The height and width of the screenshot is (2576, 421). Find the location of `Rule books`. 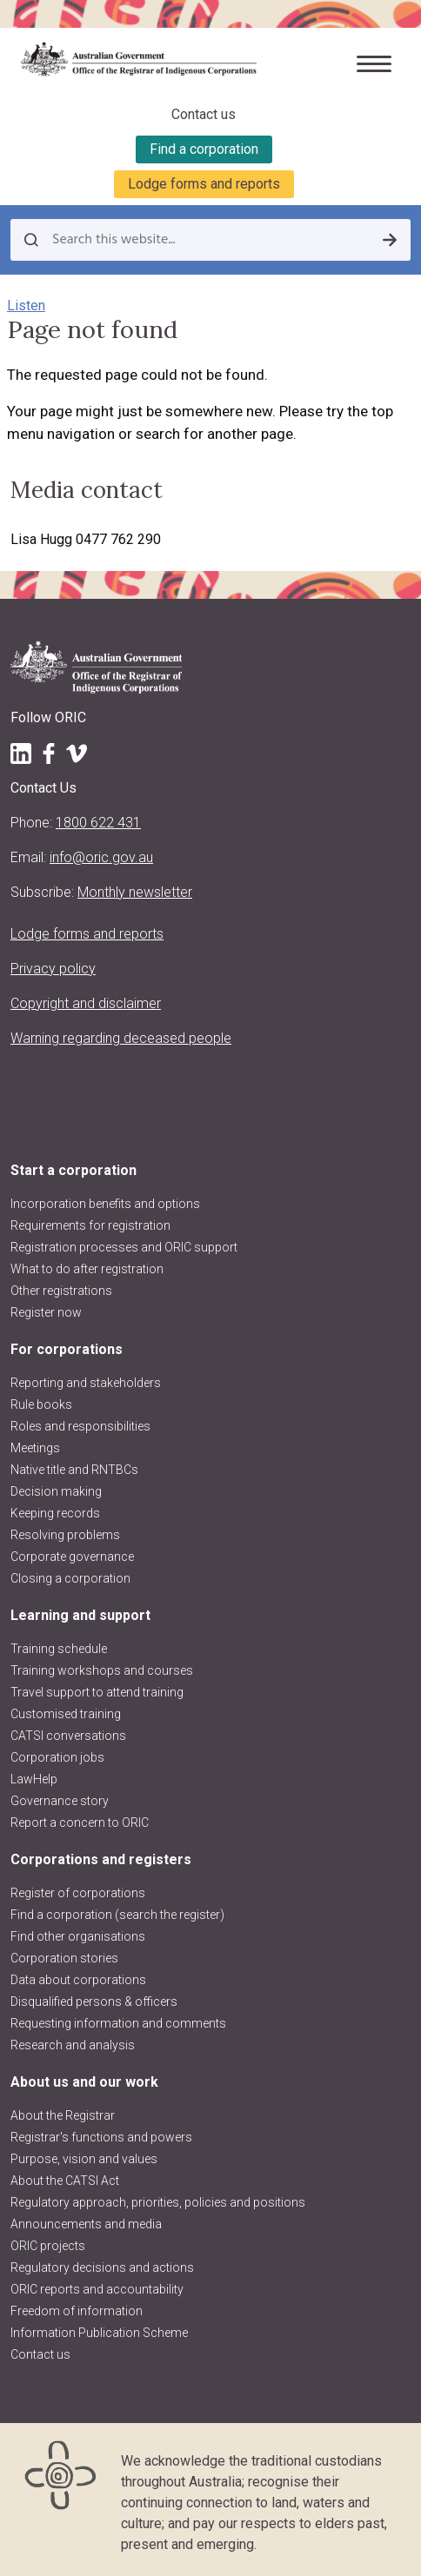

Rule books is located at coordinates (41, 1404).